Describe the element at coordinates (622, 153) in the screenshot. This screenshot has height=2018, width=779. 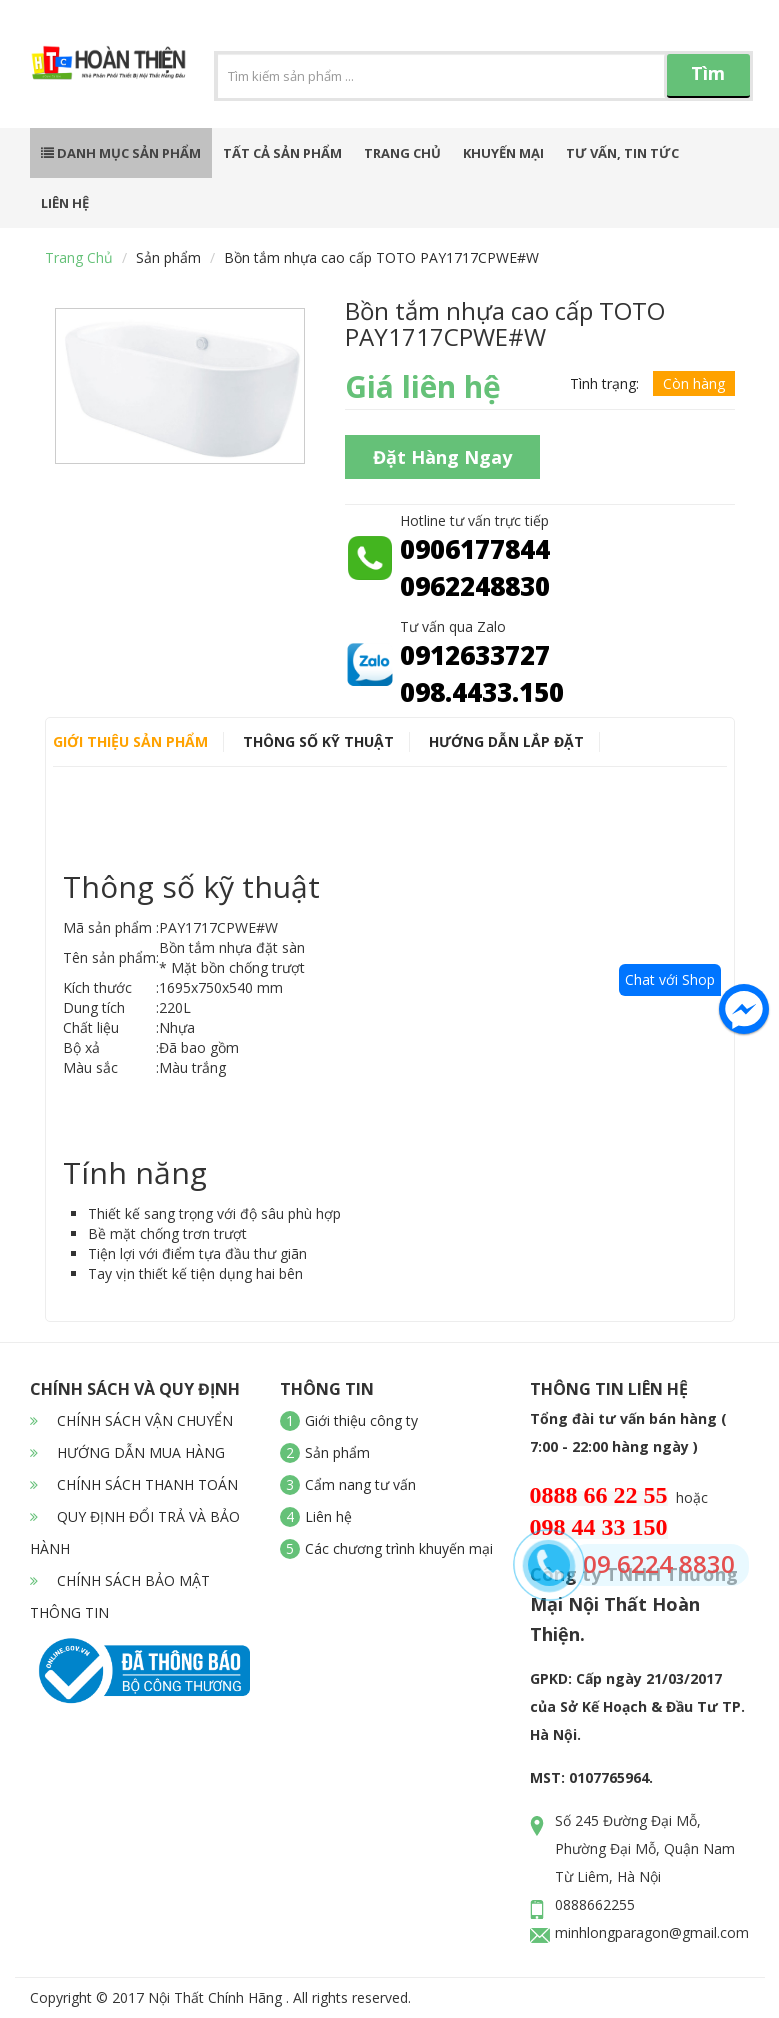
I see `Tư vấn, tin tức` at that location.